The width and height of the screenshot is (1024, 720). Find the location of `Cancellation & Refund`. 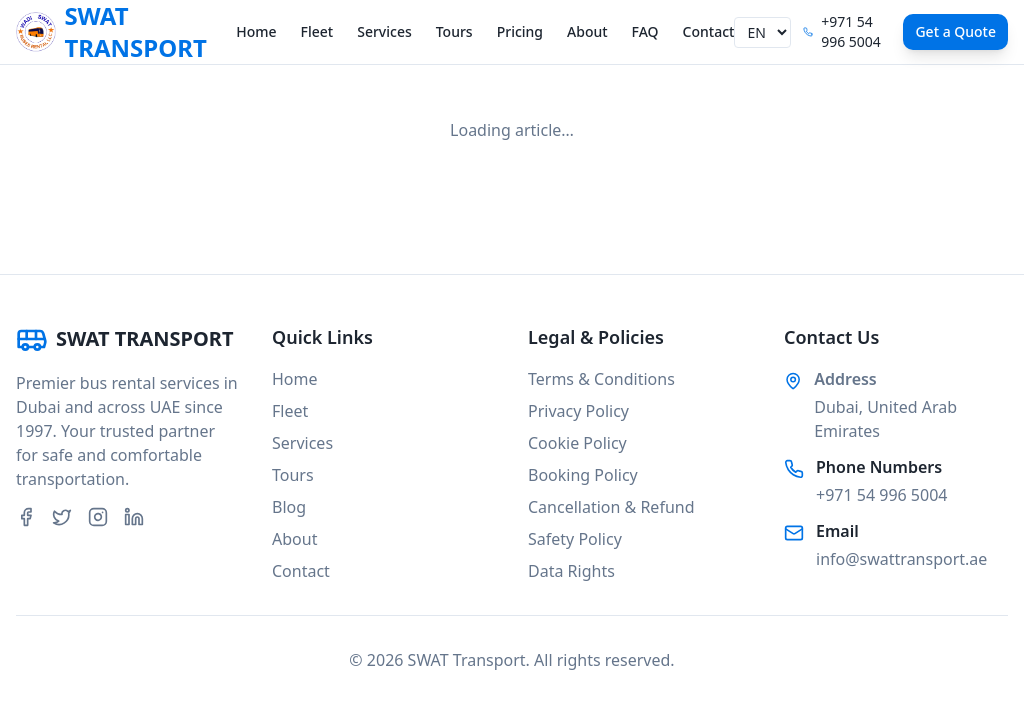

Cancellation & Refund is located at coordinates (611, 507).